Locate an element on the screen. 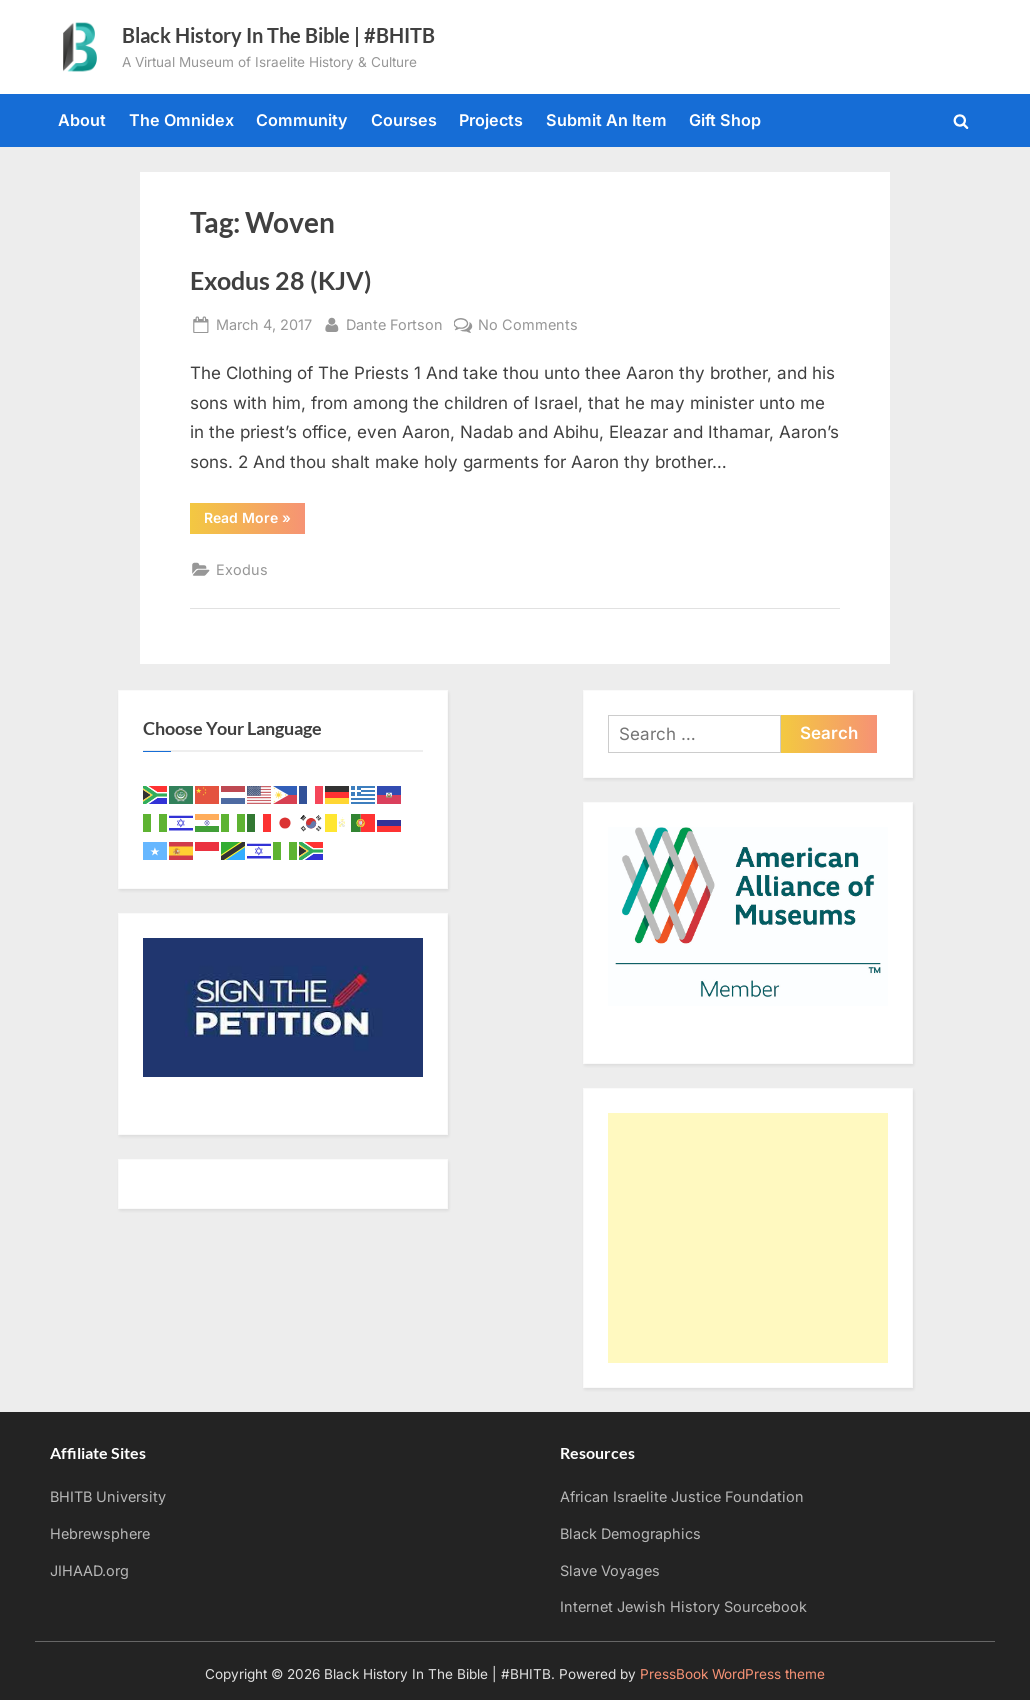 Image resolution: width=1030 pixels, height=1700 pixels. Projects is located at coordinates (491, 120).